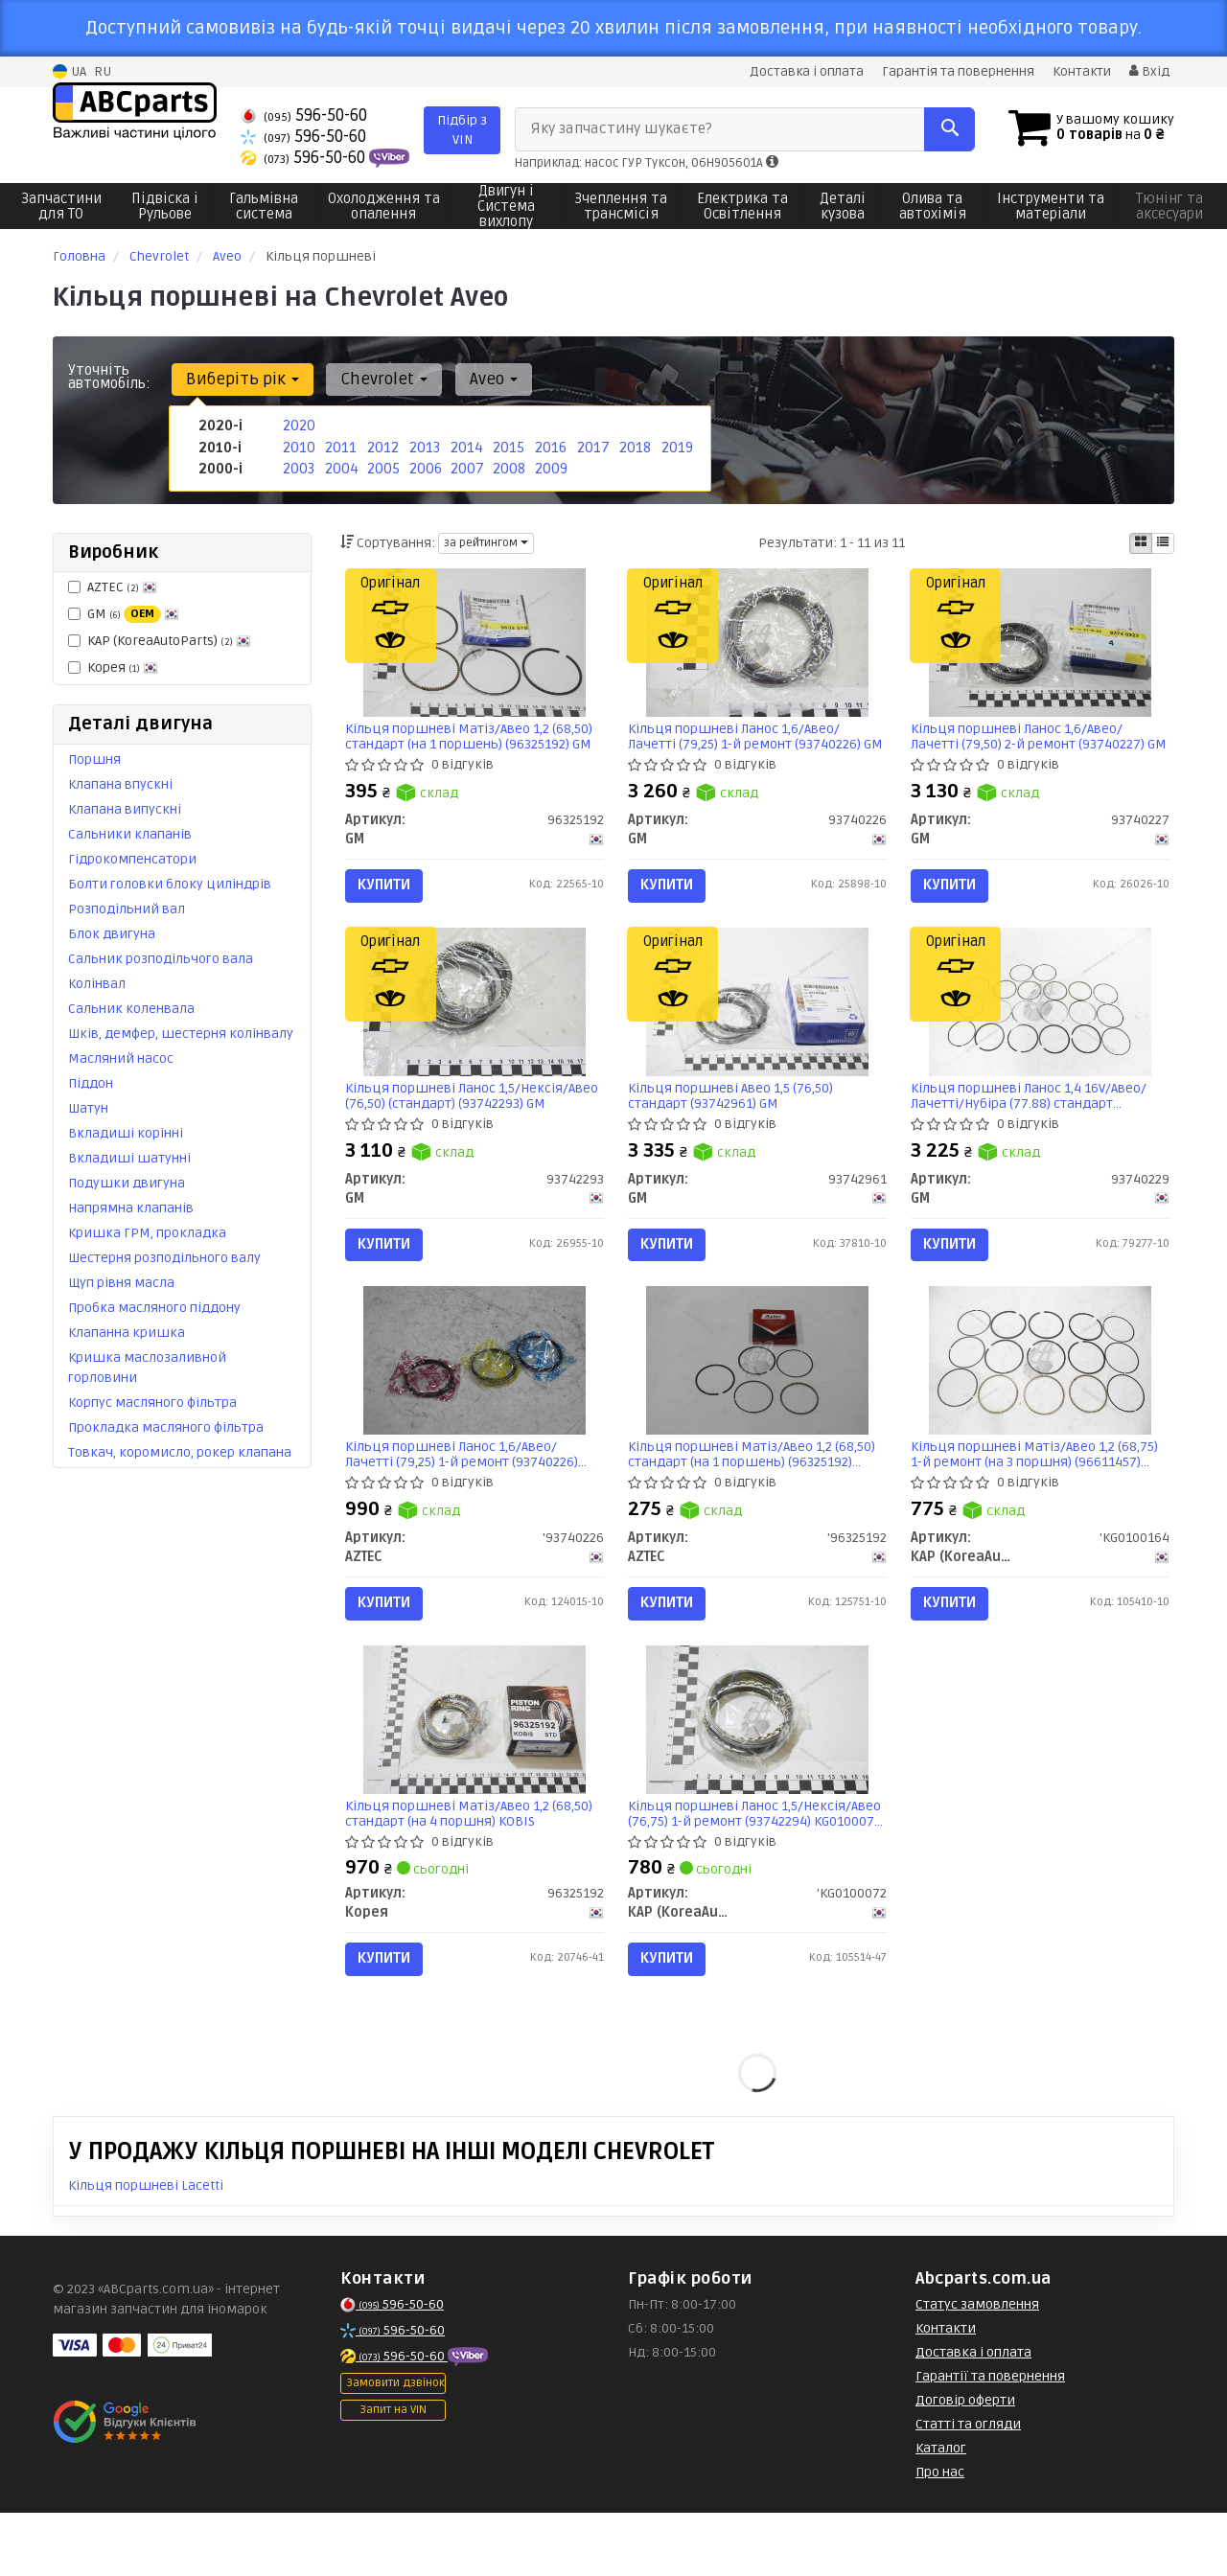 This screenshot has width=1227, height=2576. What do you see at coordinates (1040, 646) in the screenshot?
I see `[Кільця поршневі Ланос 1,6/Авео/Лачетті (79,50) 2-й ремонт GM 93740227]` at bounding box center [1040, 646].